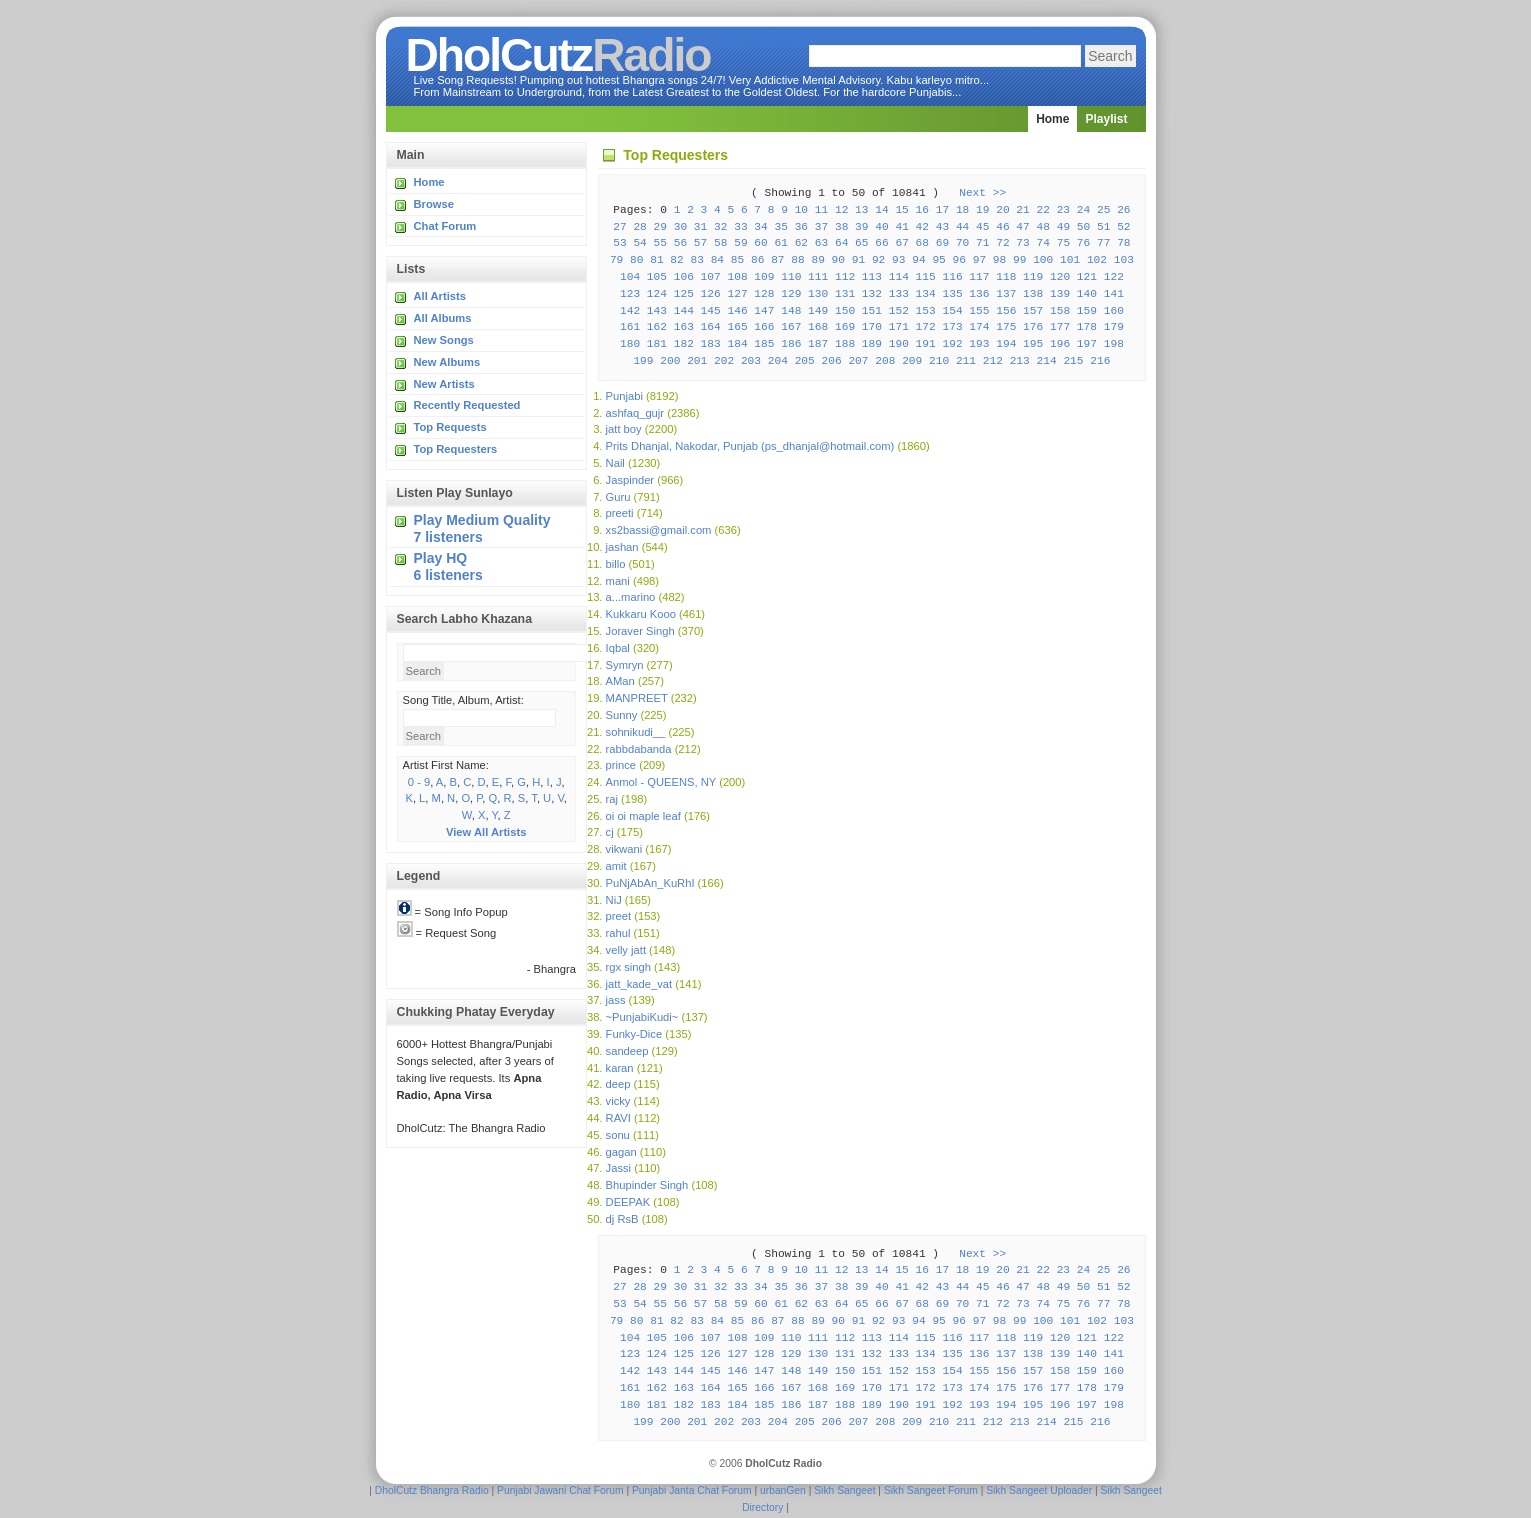 The image size is (1531, 1518). Describe the element at coordinates (1124, 260) in the screenshot. I see `103` at that location.